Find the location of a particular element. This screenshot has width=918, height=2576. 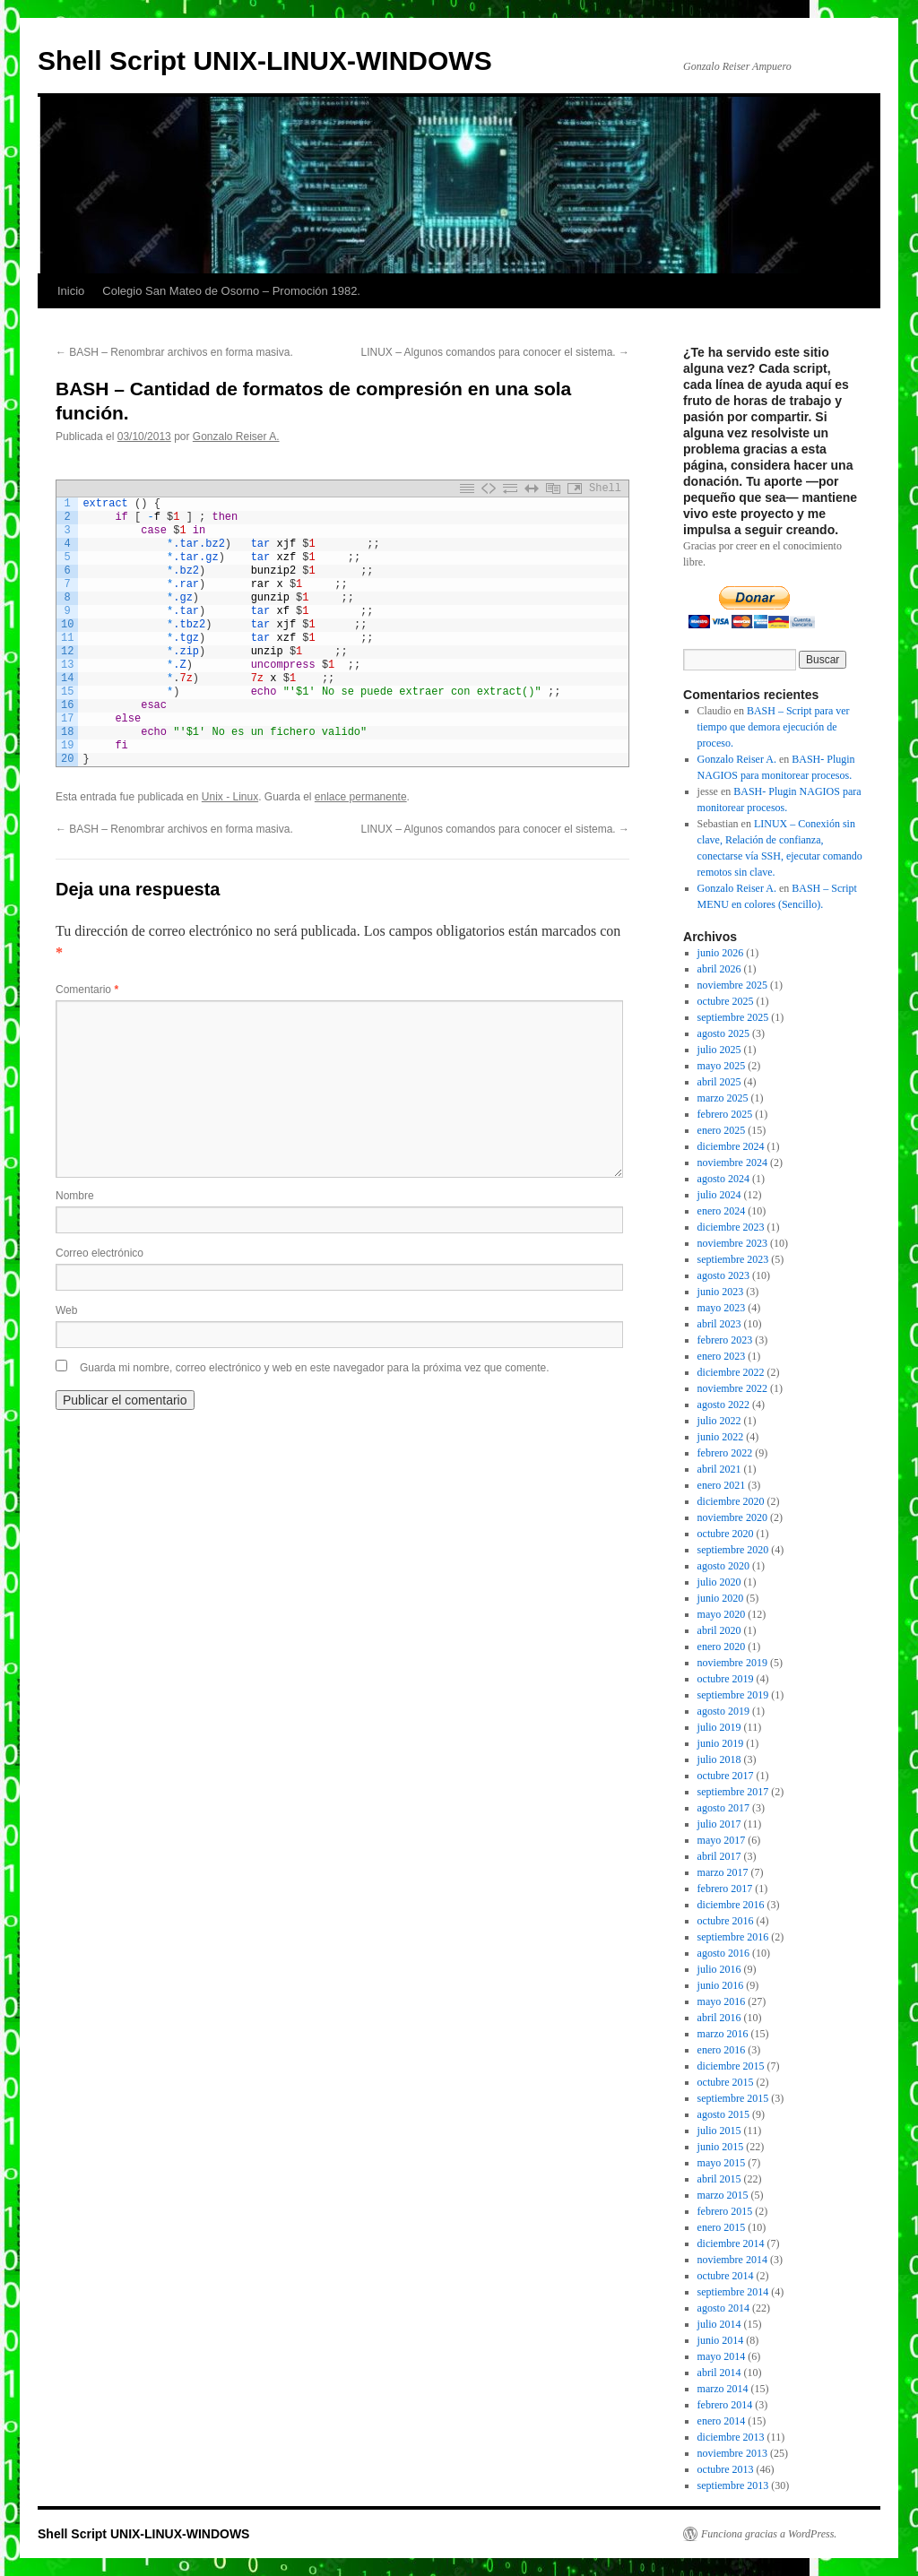

julio 2018 is located at coordinates (719, 1759).